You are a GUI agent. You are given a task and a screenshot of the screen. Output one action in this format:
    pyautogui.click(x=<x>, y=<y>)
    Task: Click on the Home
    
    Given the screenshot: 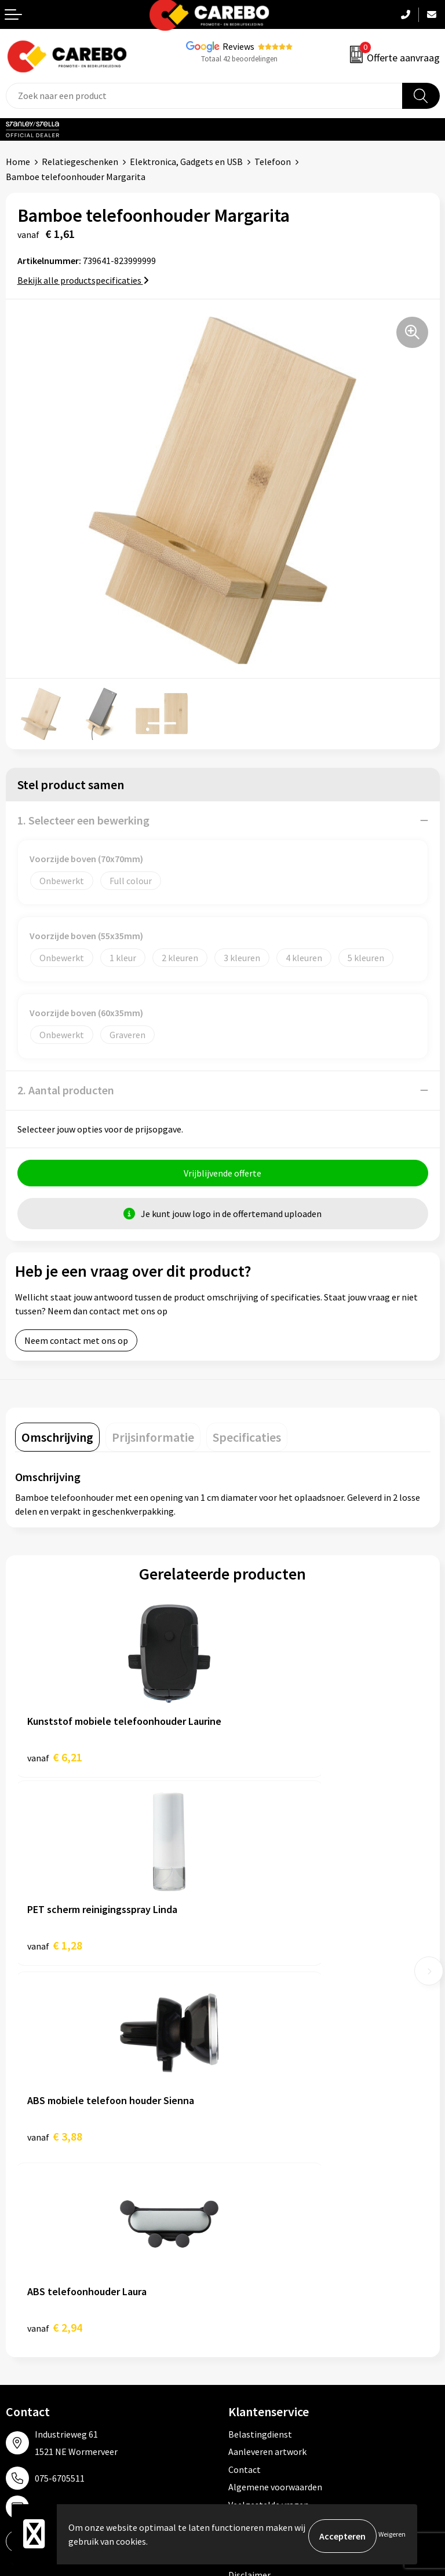 What is the action you would take?
    pyautogui.click(x=18, y=161)
    